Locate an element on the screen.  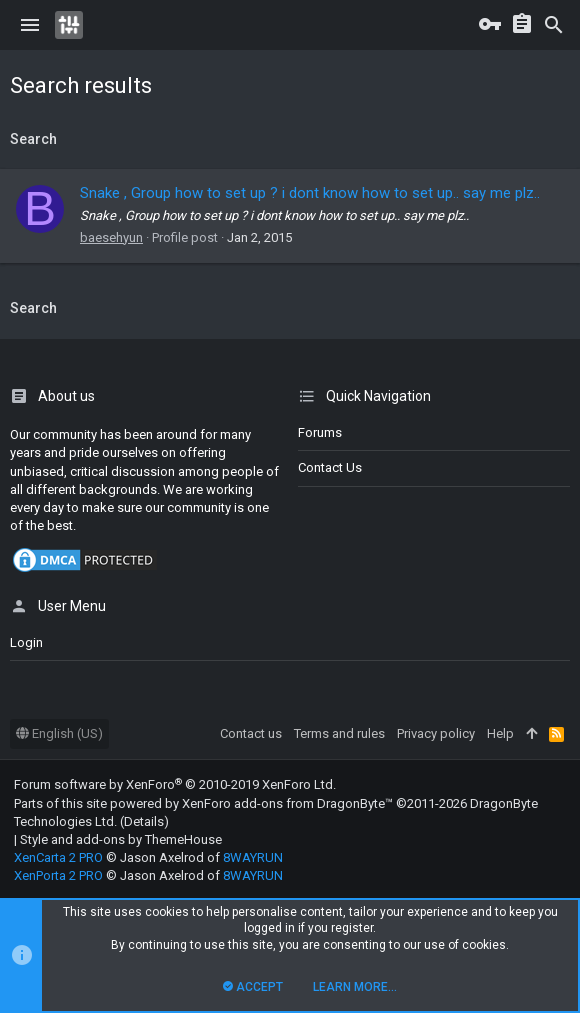
Help is located at coordinates (500, 733).